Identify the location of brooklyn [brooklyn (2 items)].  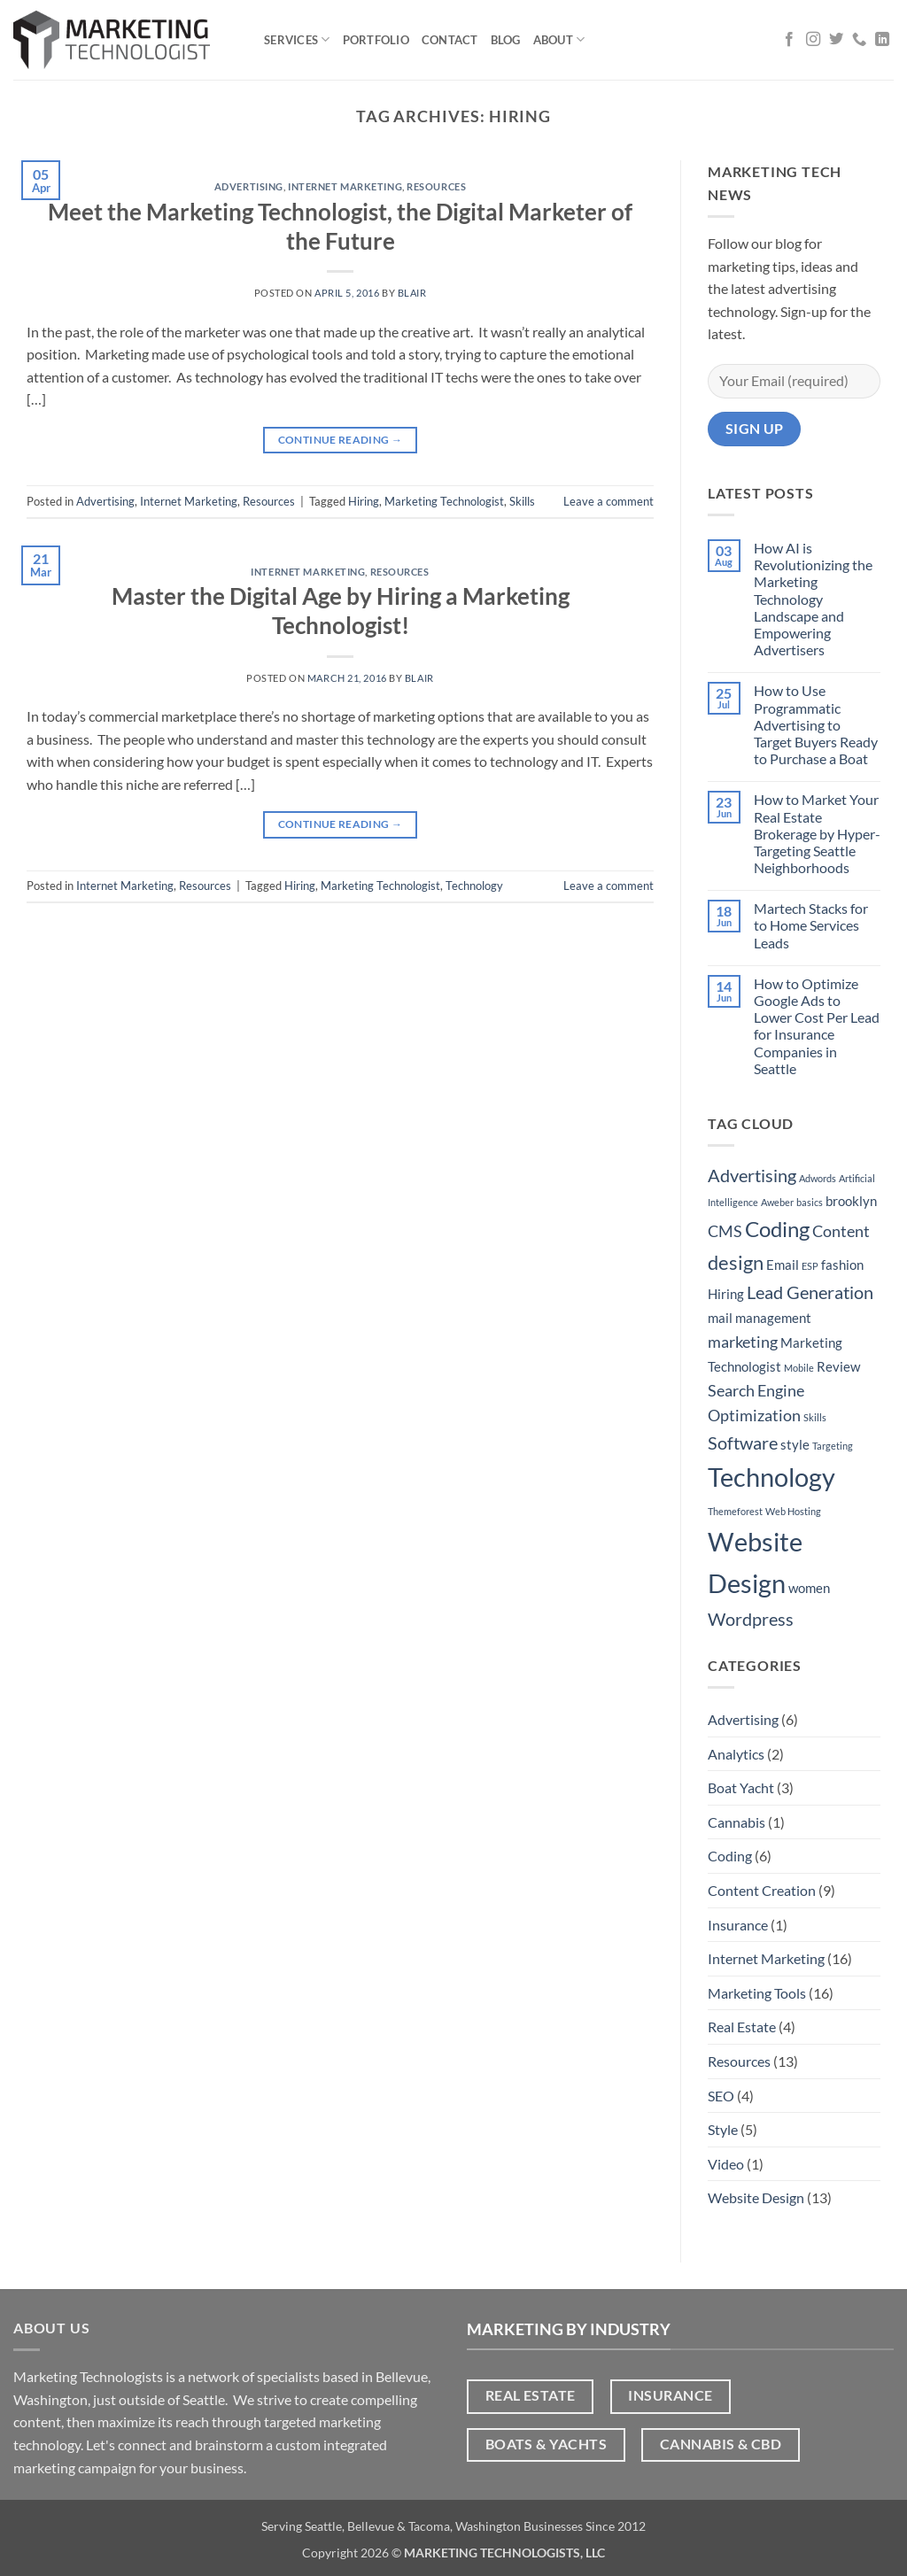
(851, 1201).